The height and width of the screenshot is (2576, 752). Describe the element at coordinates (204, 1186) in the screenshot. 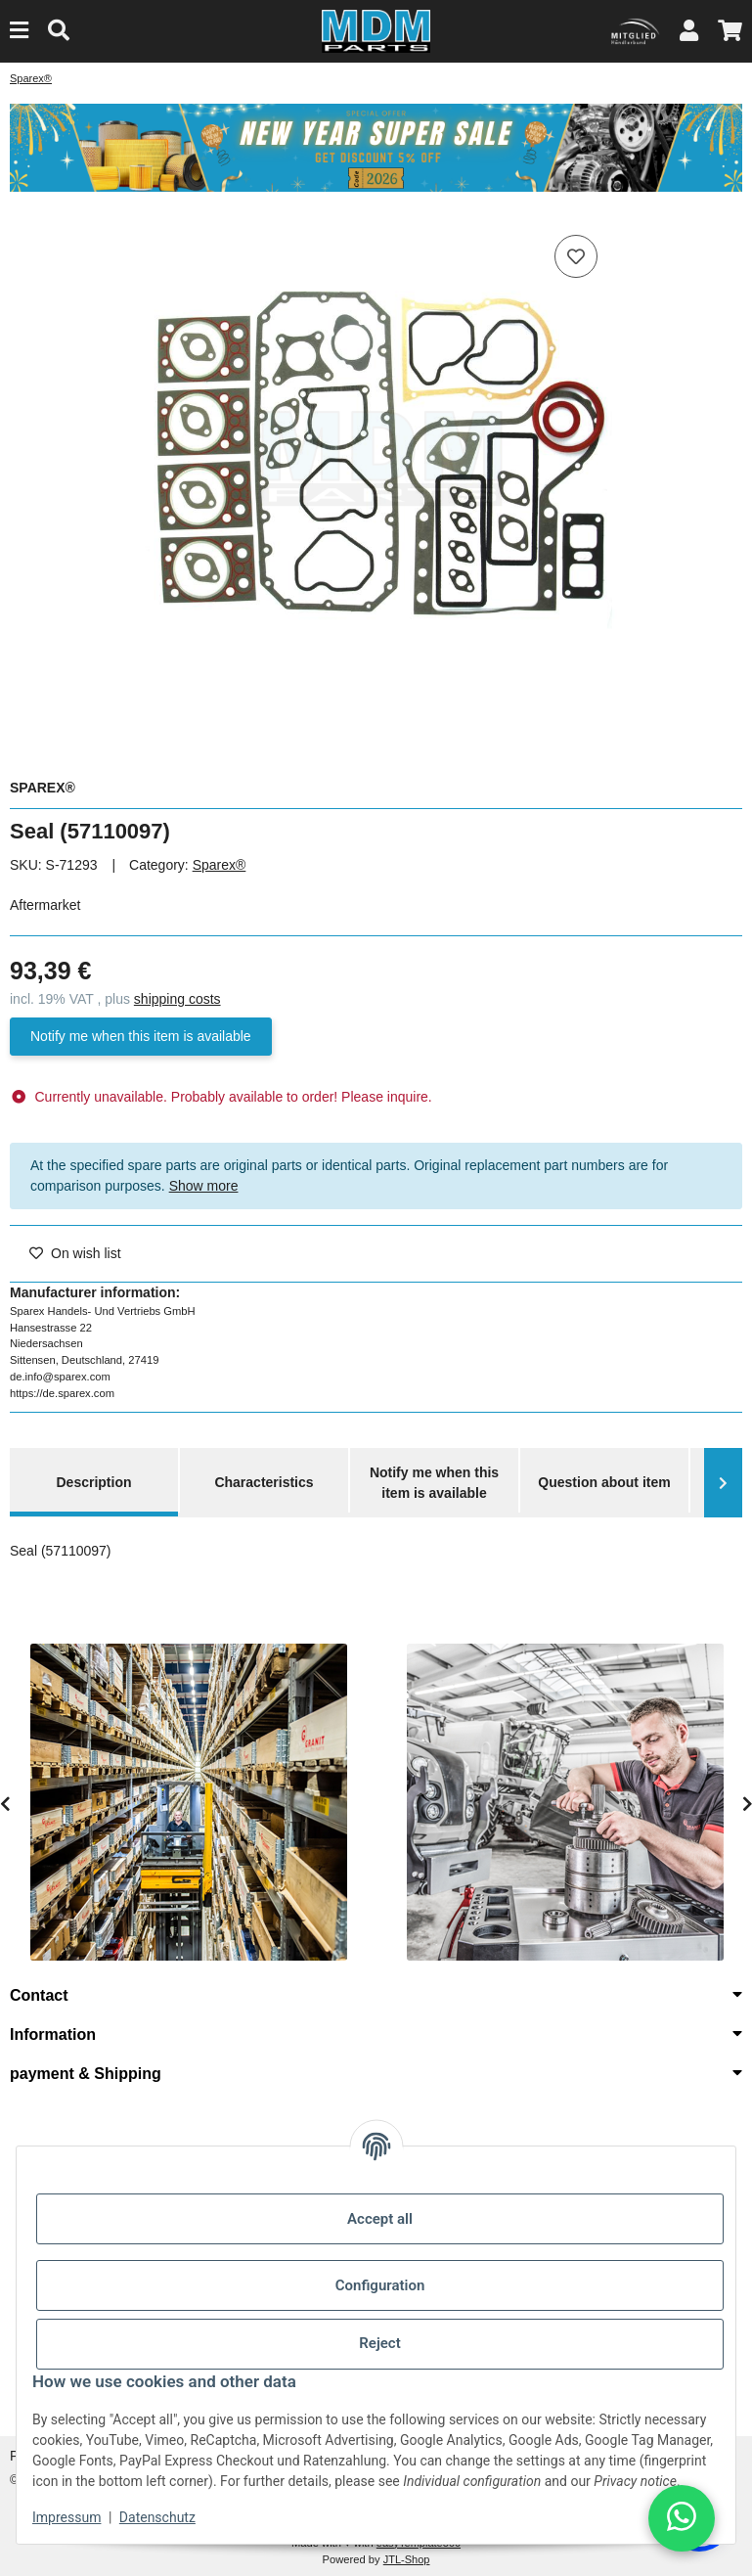

I see `Show more` at that location.